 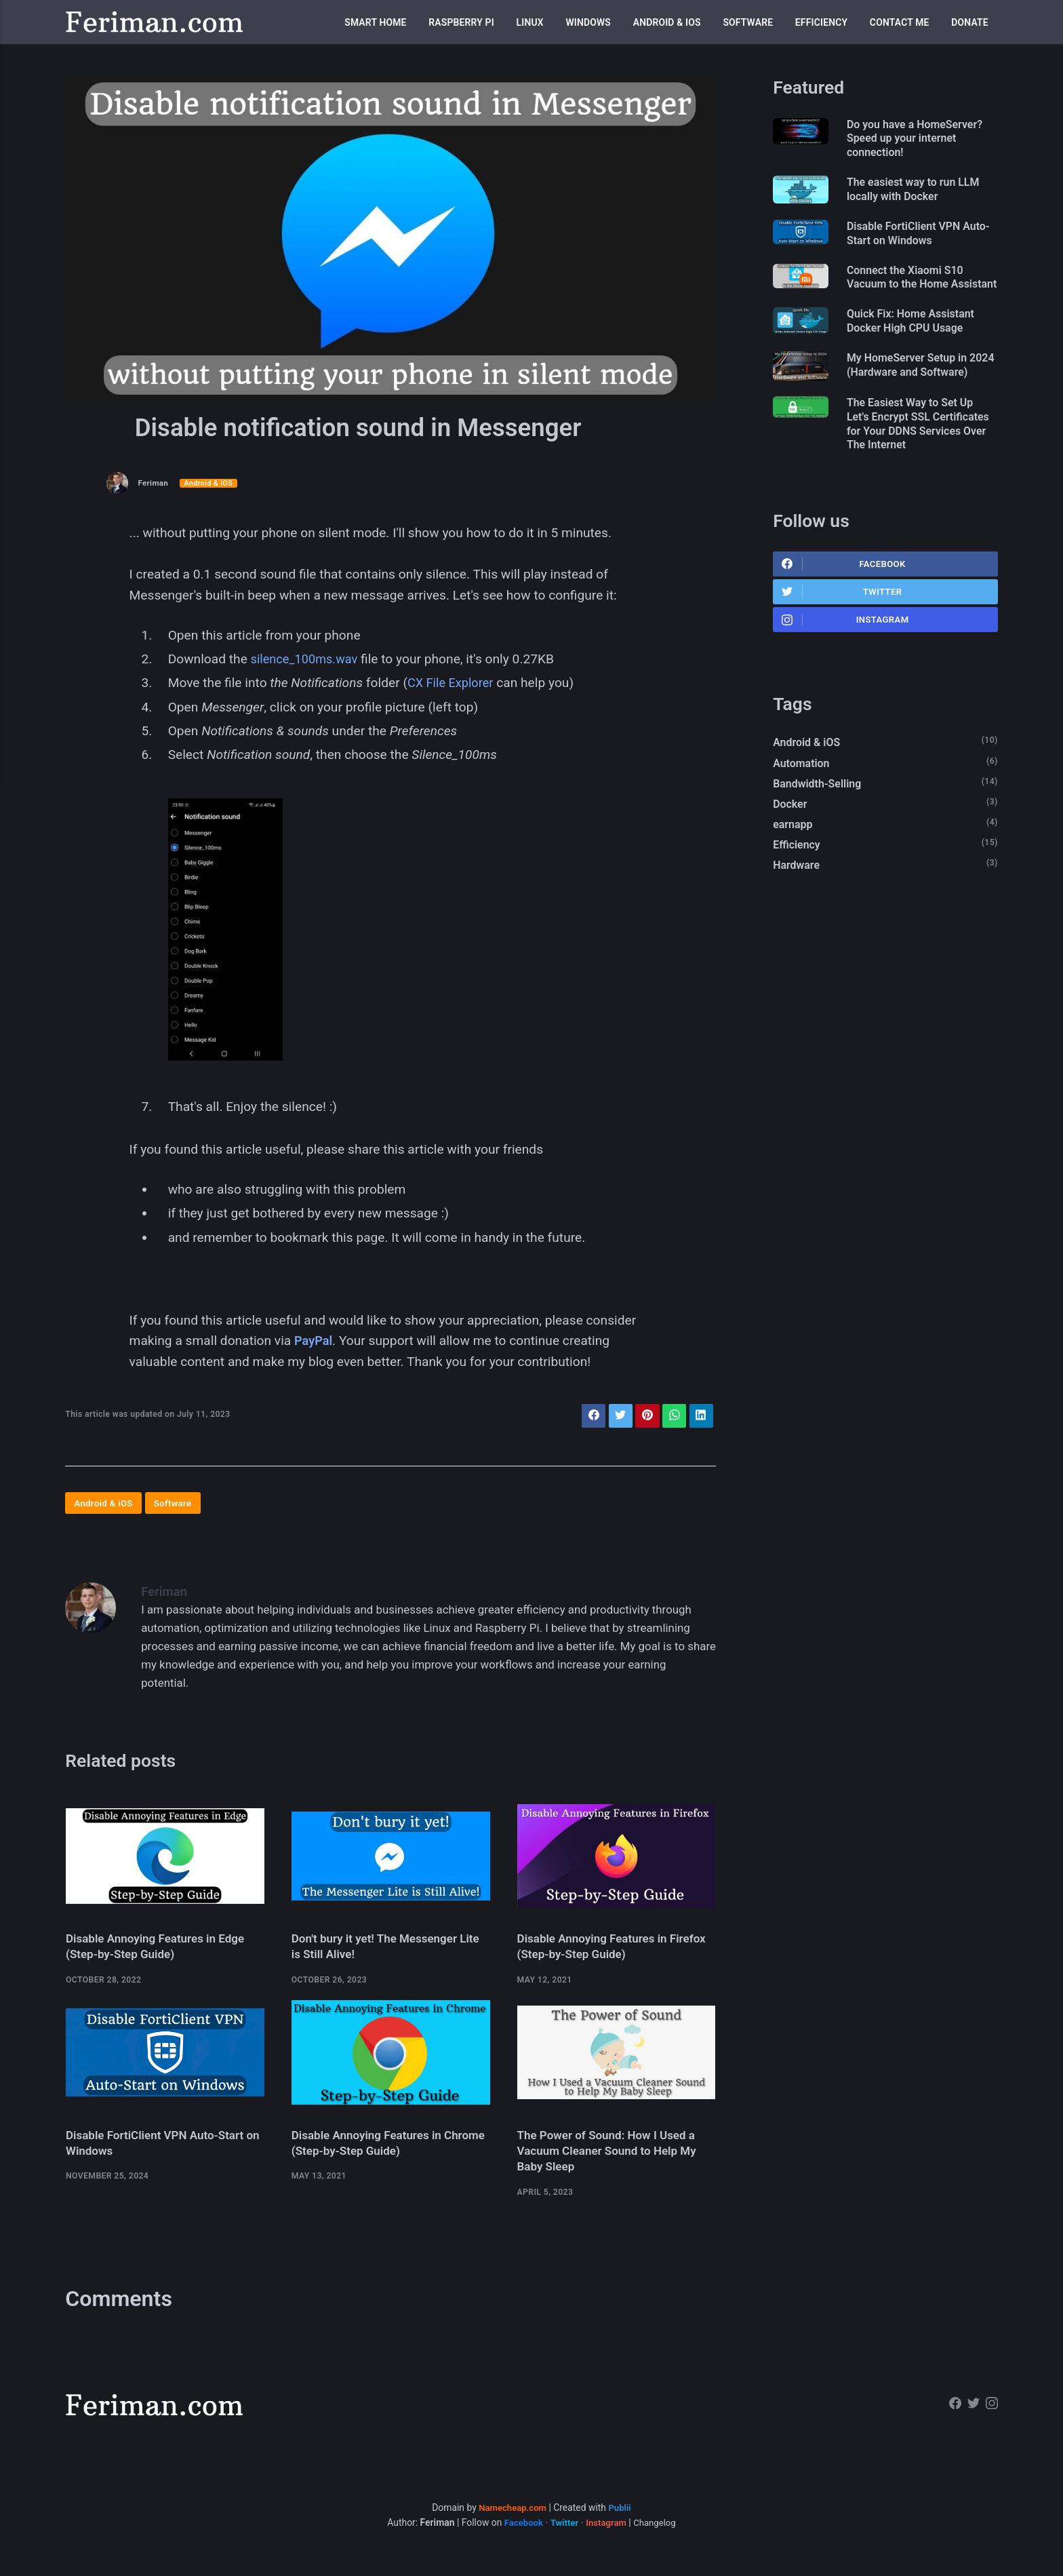 What do you see at coordinates (794, 877) in the screenshot?
I see `earnapp` at bounding box center [794, 877].